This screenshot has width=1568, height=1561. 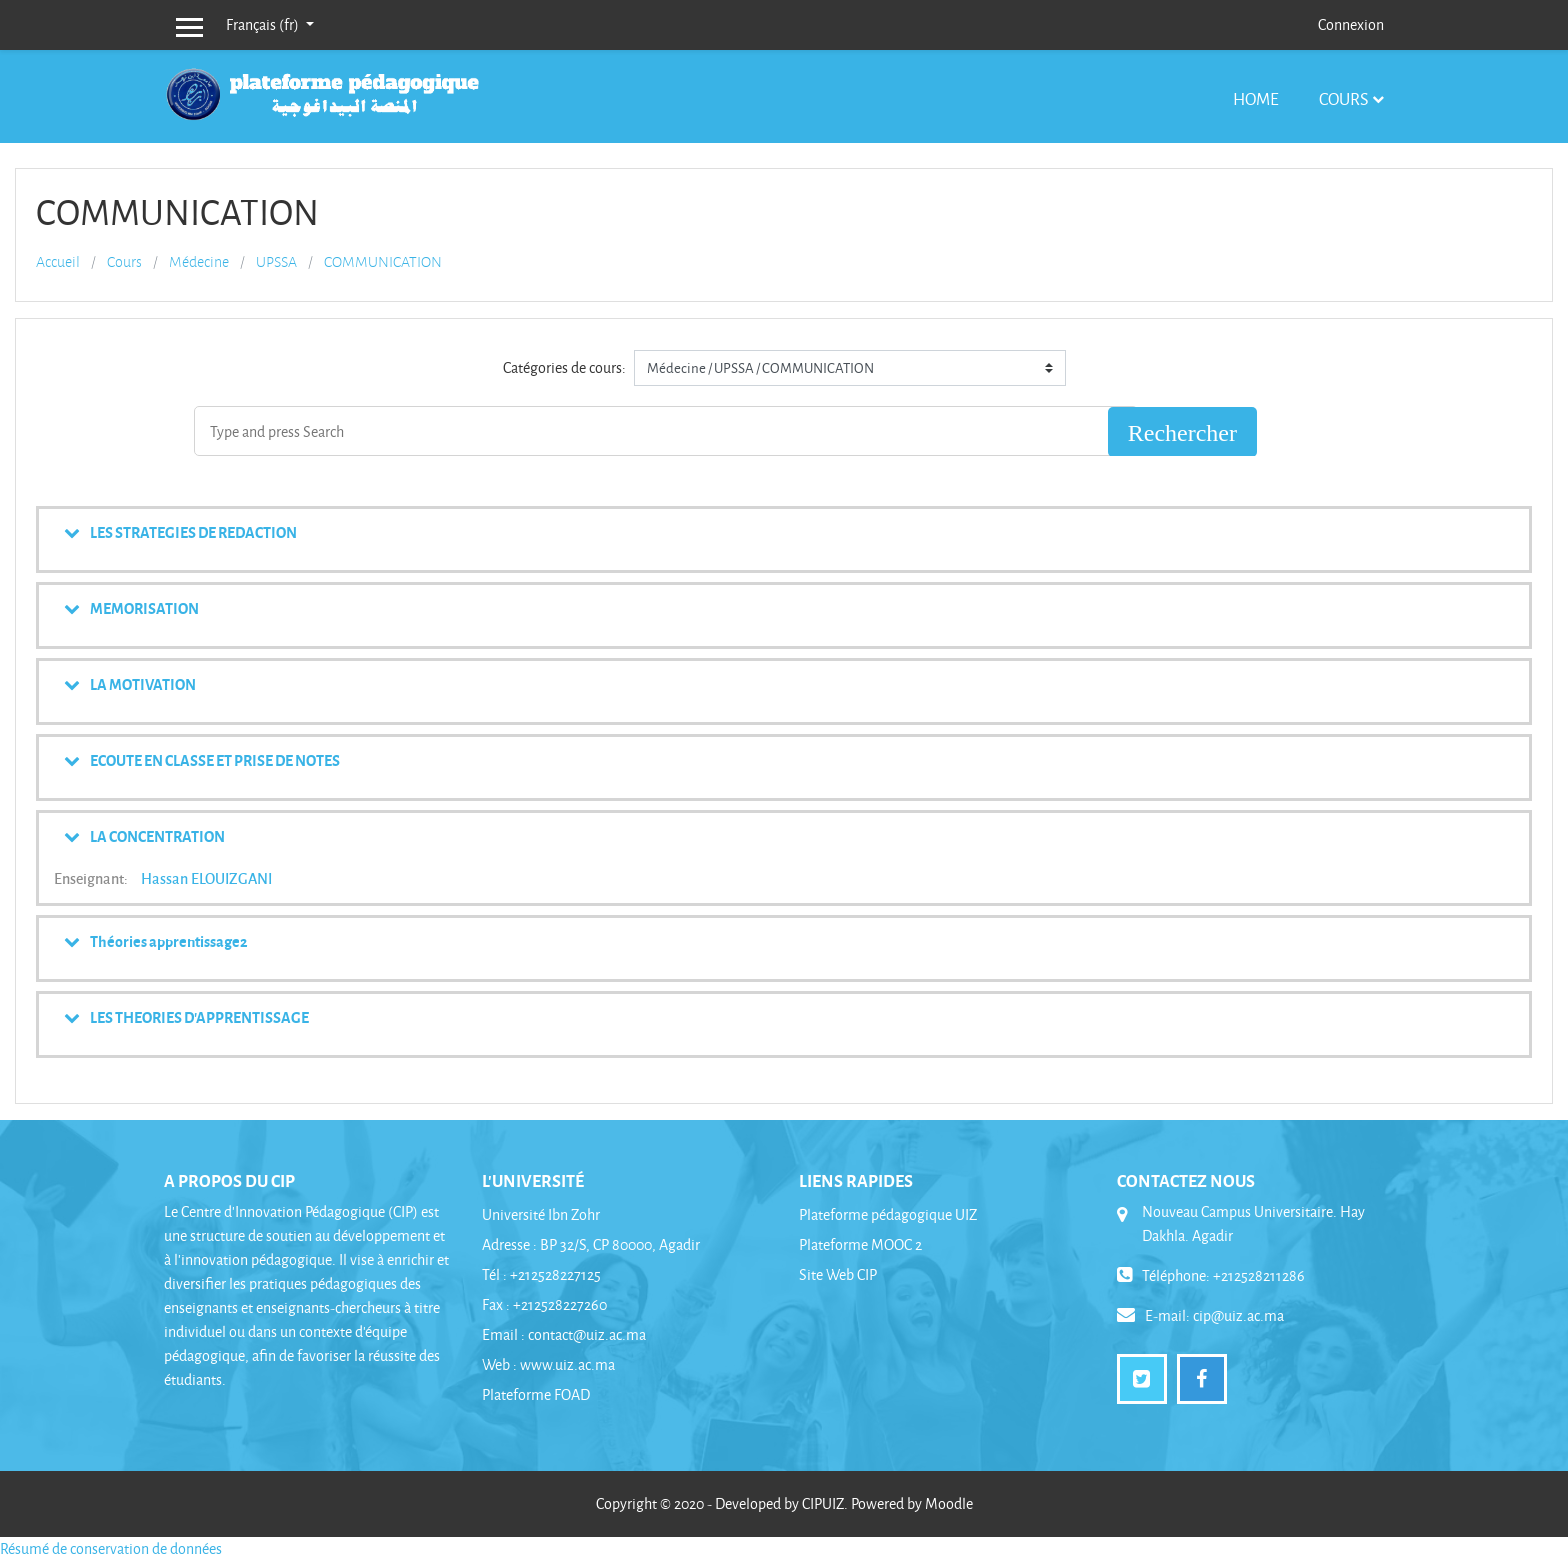 I want to click on Email : contact@uiz.ac.ma, so click(x=564, y=1334).